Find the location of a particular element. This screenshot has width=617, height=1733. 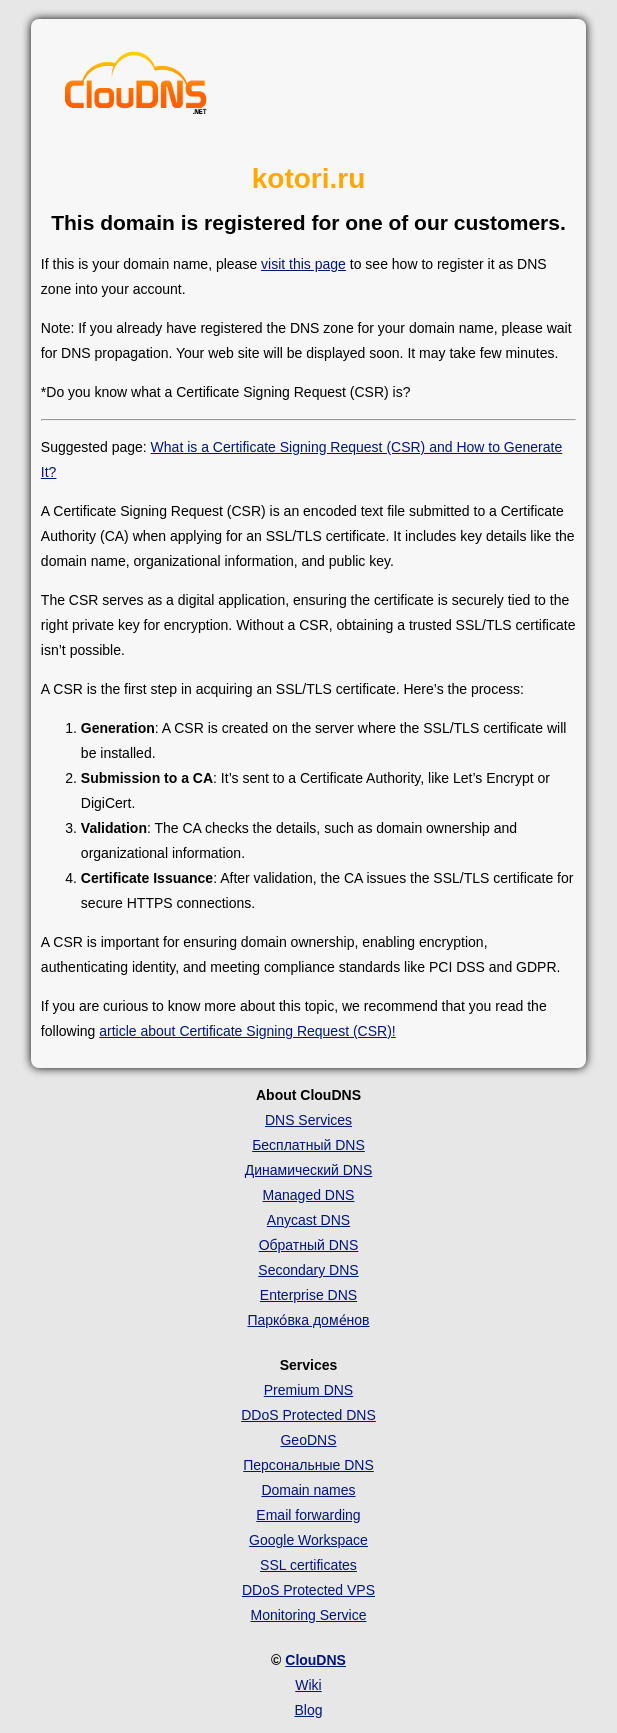

DDoS Protected DNS is located at coordinates (308, 1415).